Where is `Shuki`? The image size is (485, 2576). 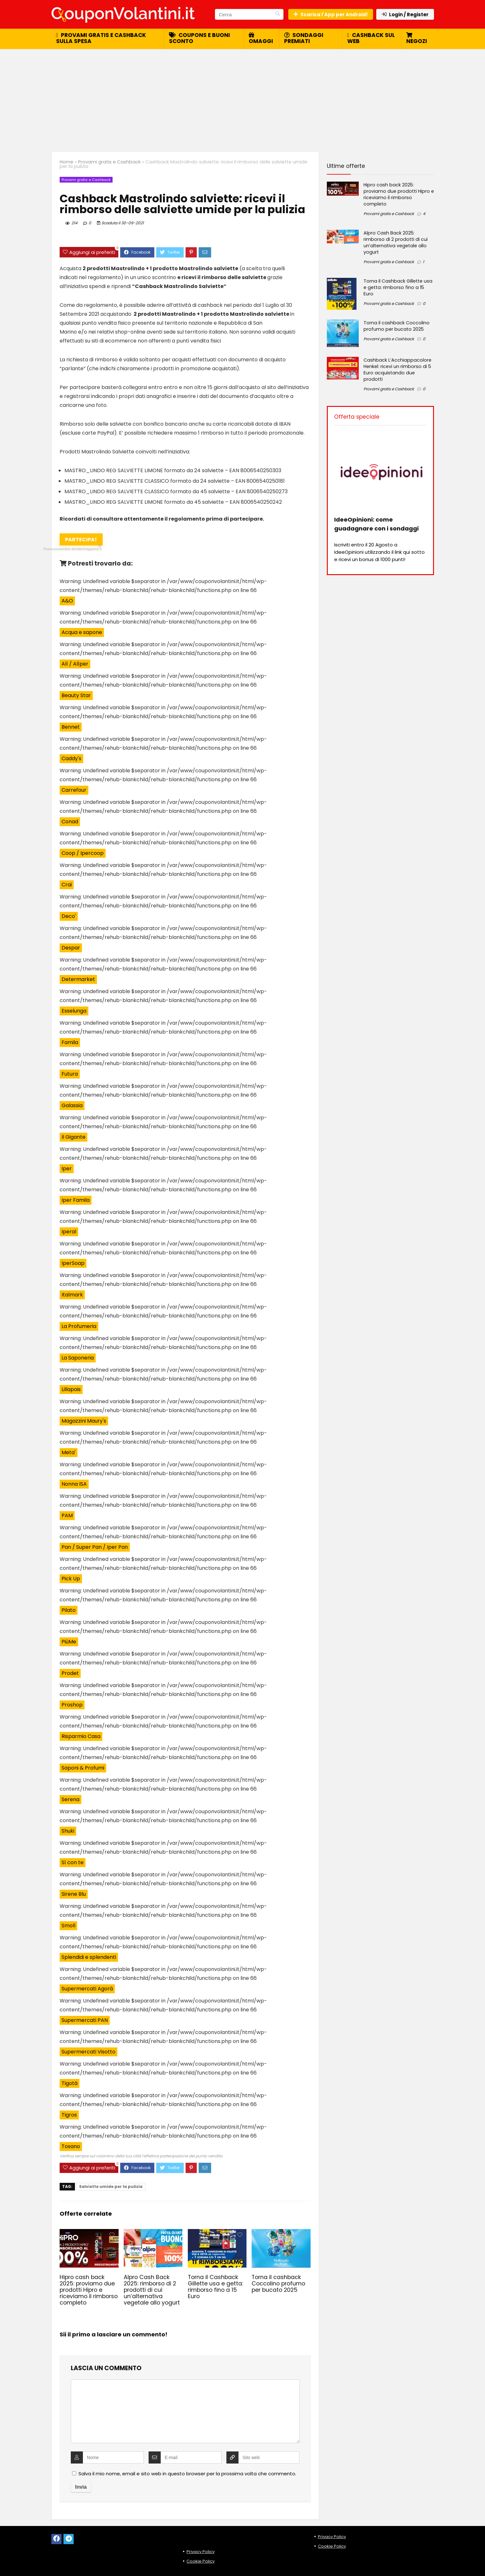
Shuki is located at coordinates (68, 1831).